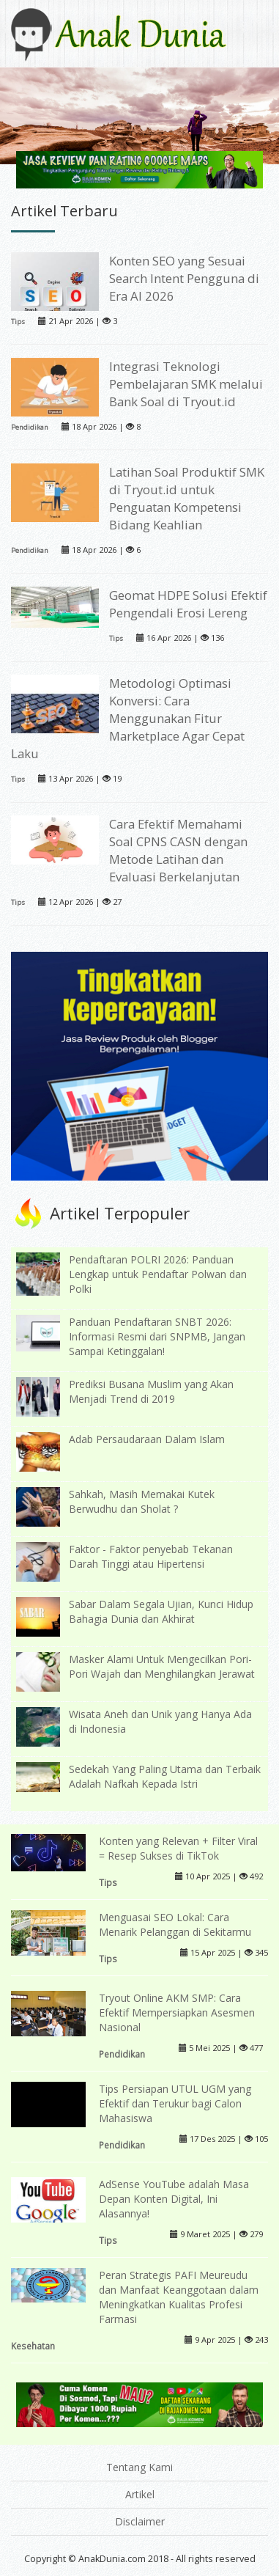 This screenshot has height=2576, width=279. I want to click on Masker Alami Untuk Mengecilkan Pori-Pori Wajah dan Menghilangkan Jerawat, so click(162, 1666).